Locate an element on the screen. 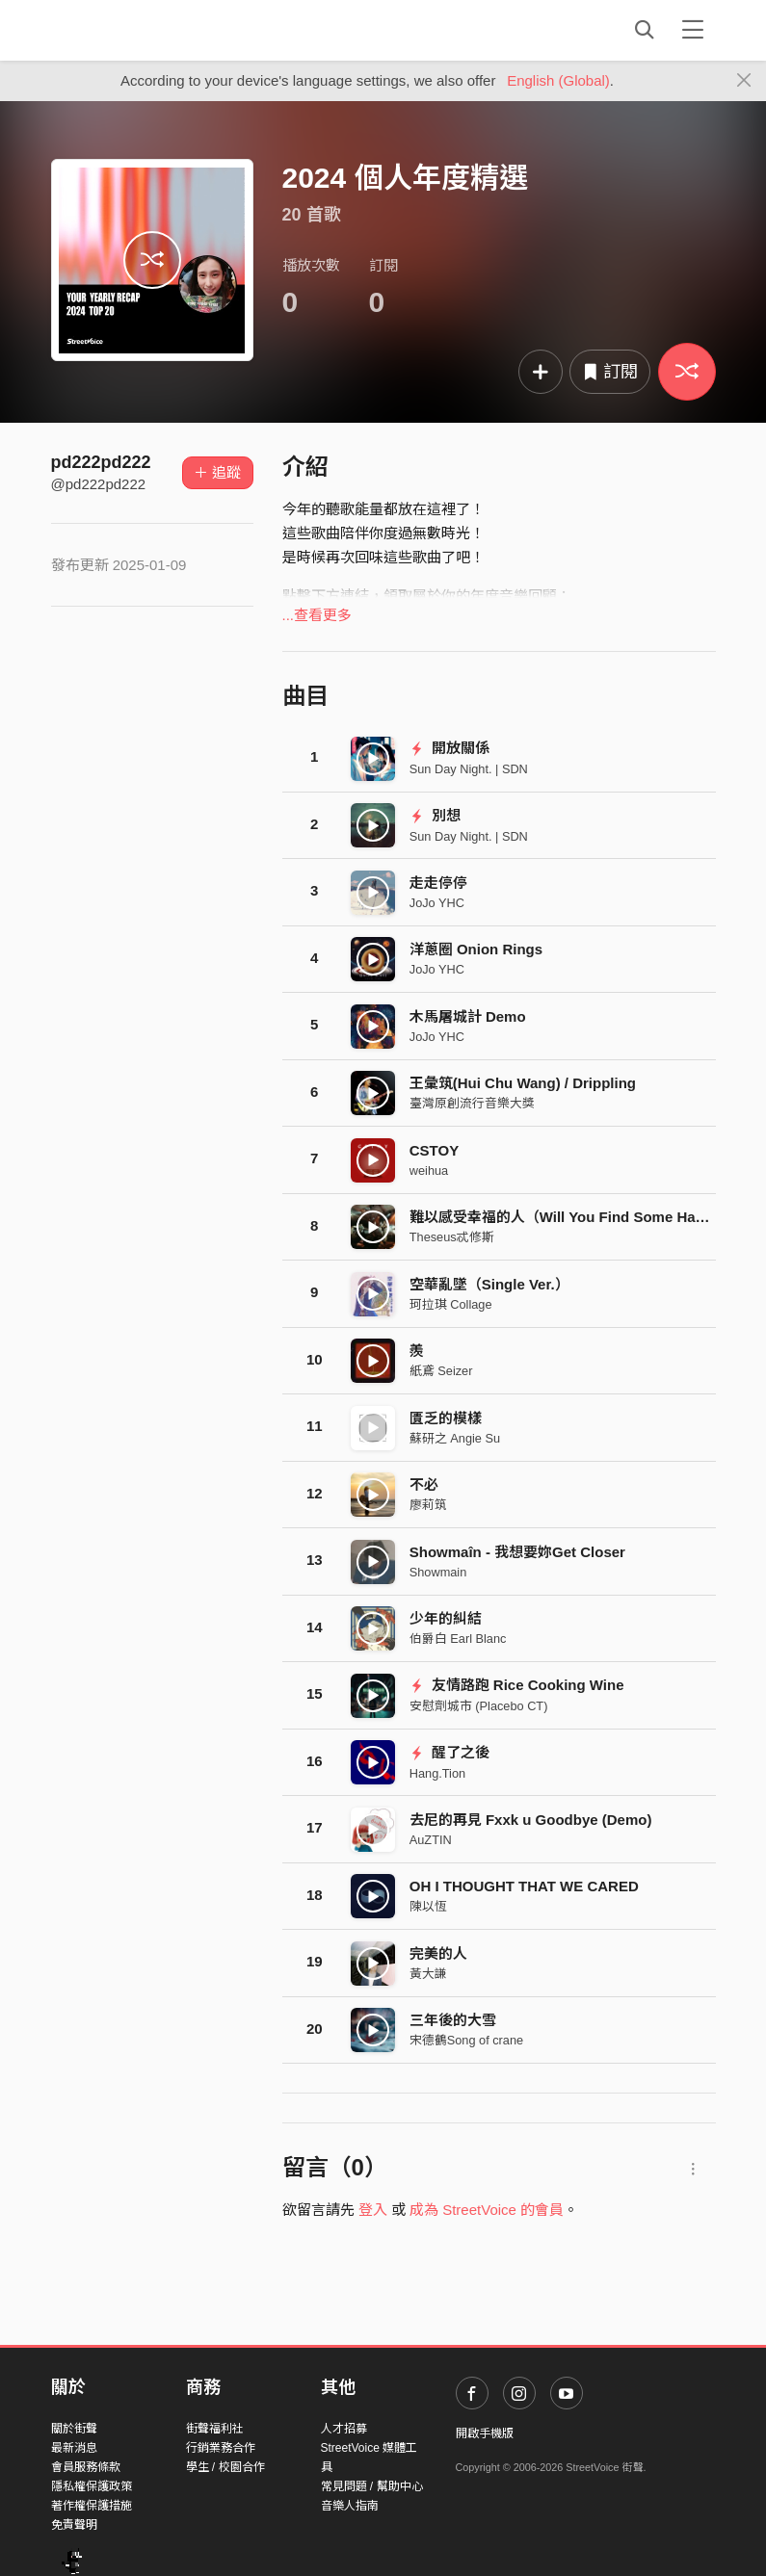 Image resolution: width=766 pixels, height=2576 pixels. 安慰劑城市 (Placebo CT) is located at coordinates (478, 1706).